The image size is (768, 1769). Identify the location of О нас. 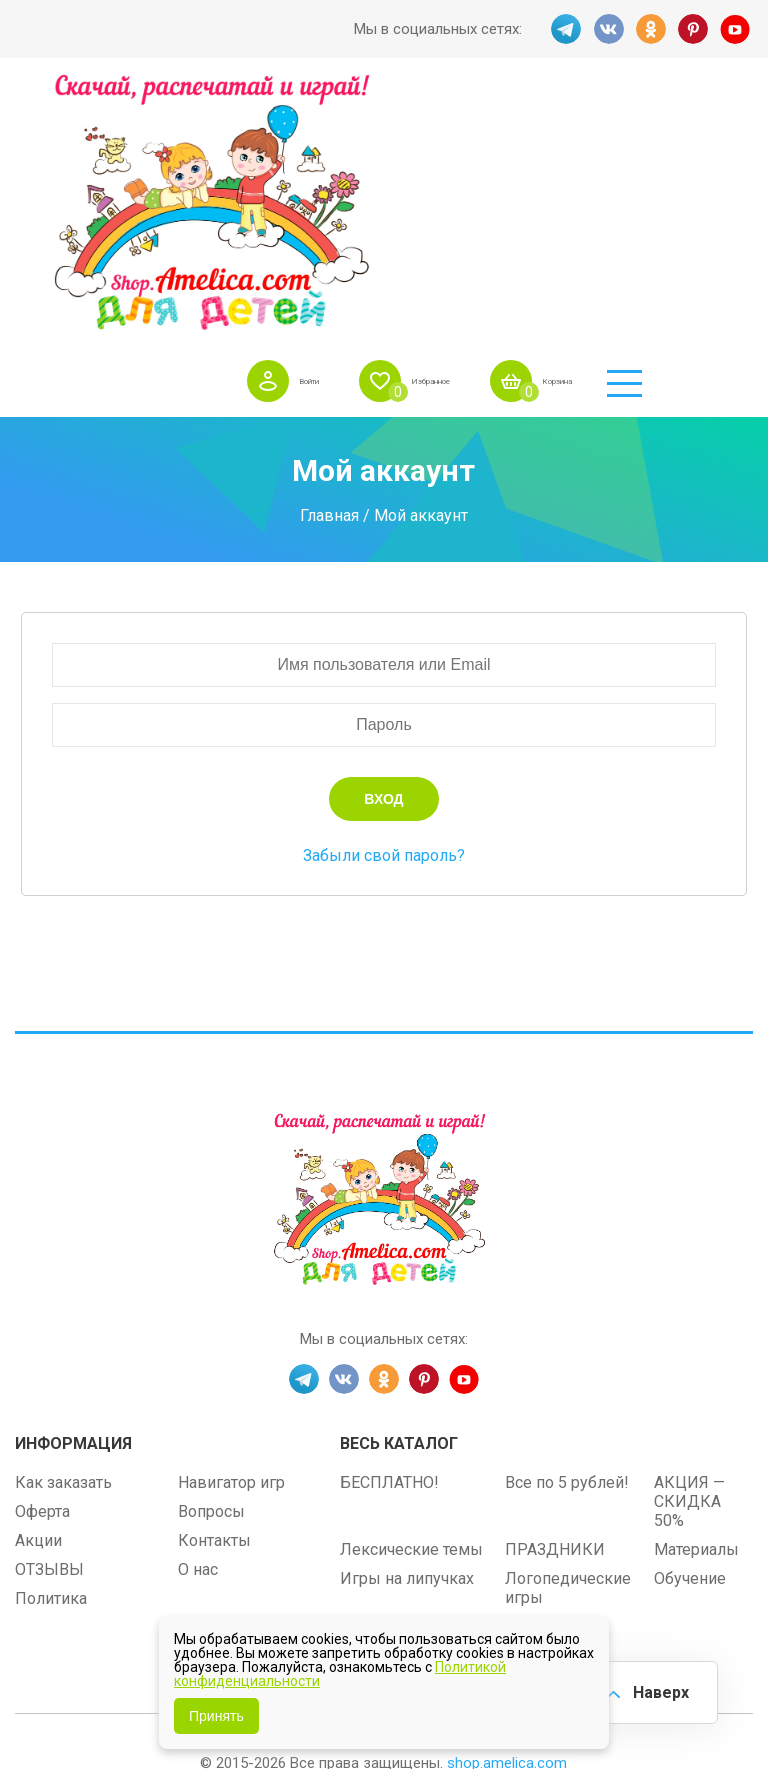
(198, 1322).